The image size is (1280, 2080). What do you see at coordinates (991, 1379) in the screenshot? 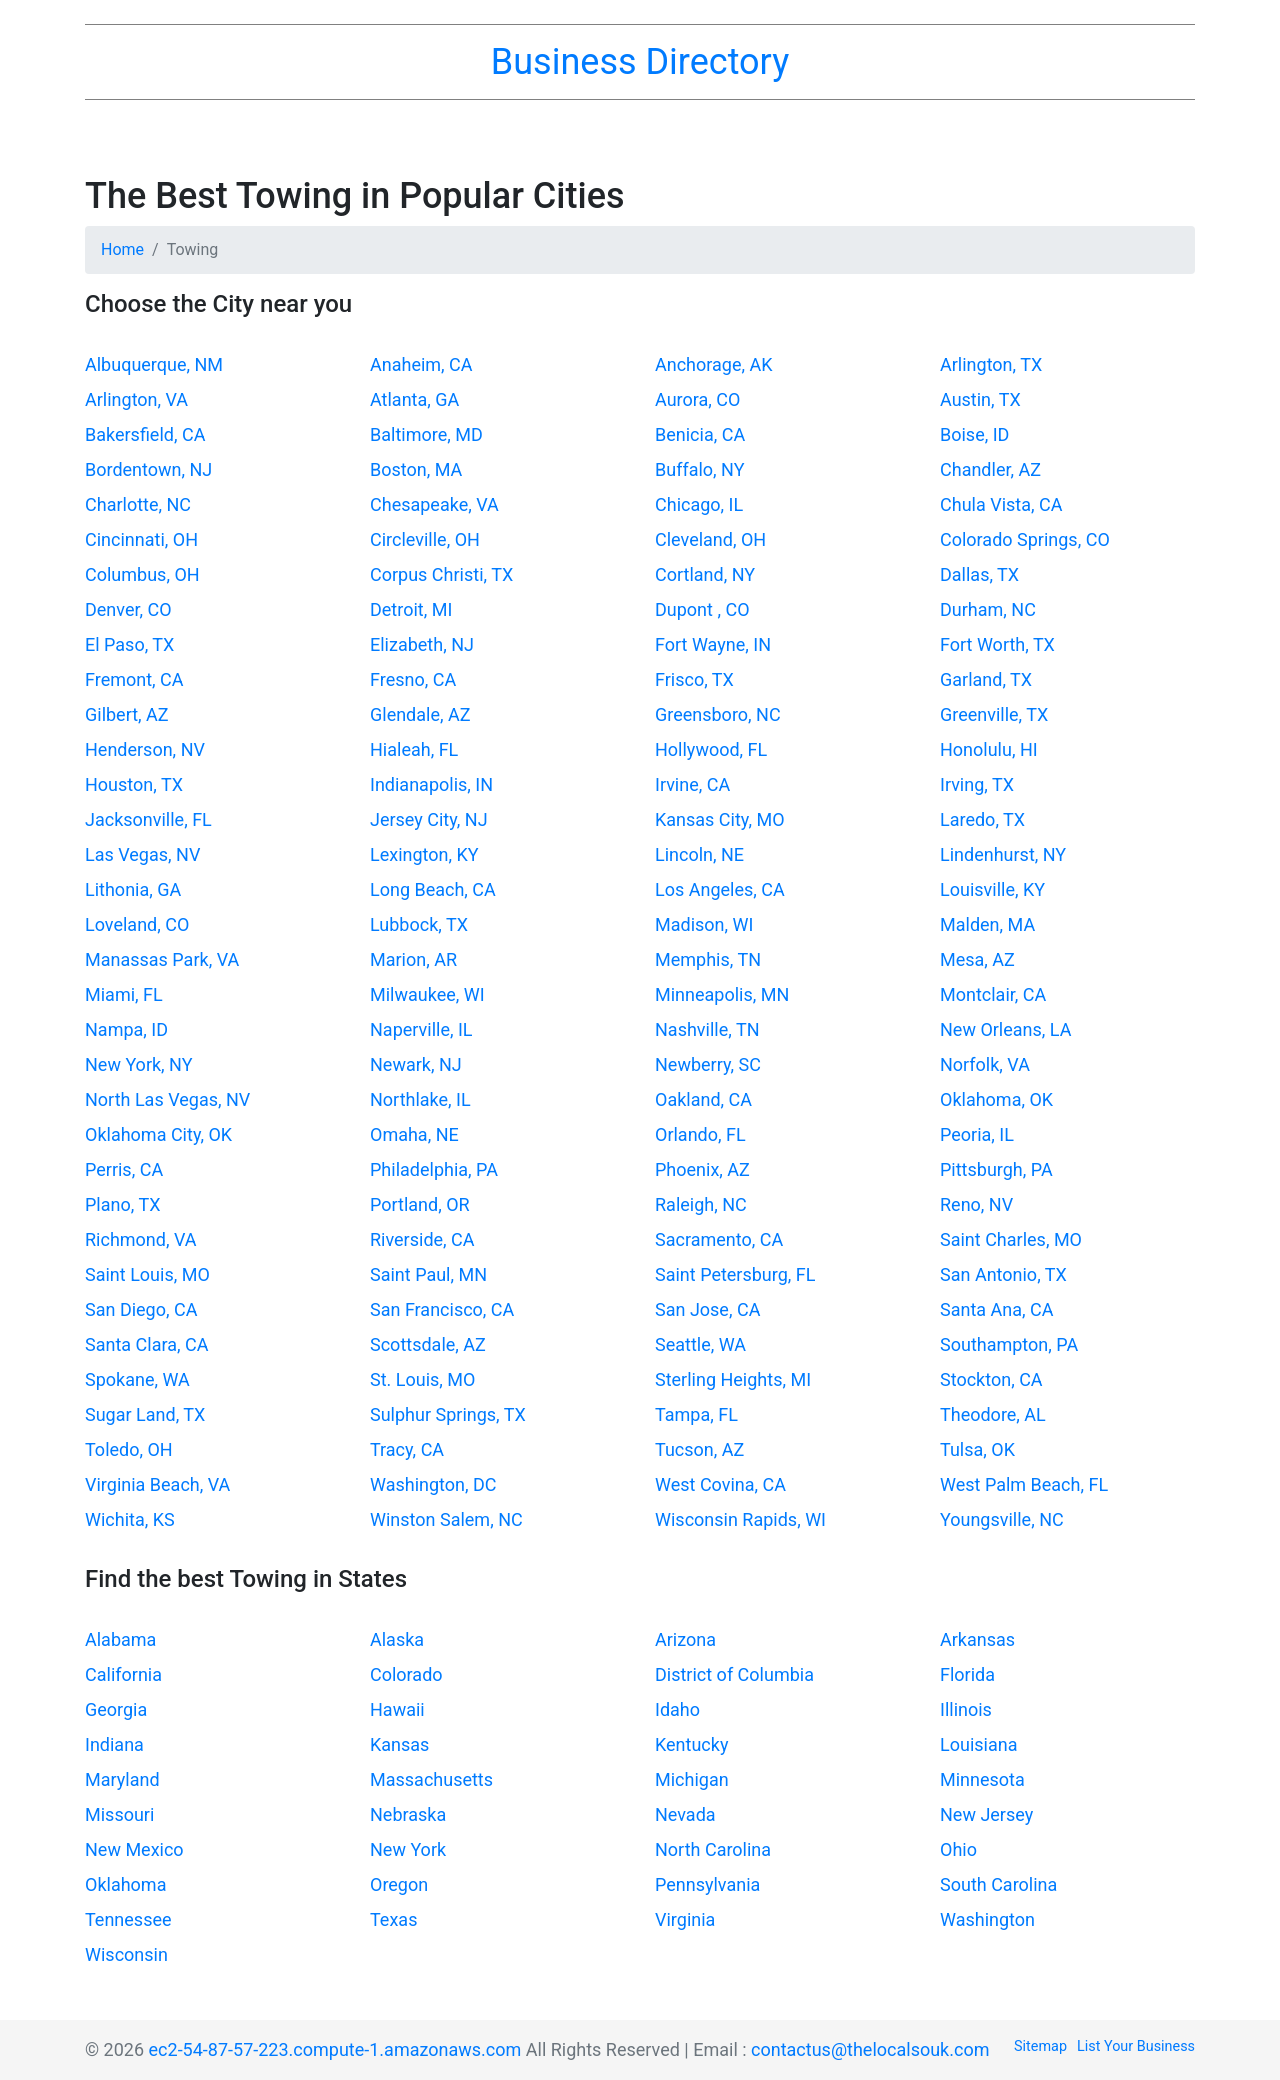
I see `Stockton, CA` at bounding box center [991, 1379].